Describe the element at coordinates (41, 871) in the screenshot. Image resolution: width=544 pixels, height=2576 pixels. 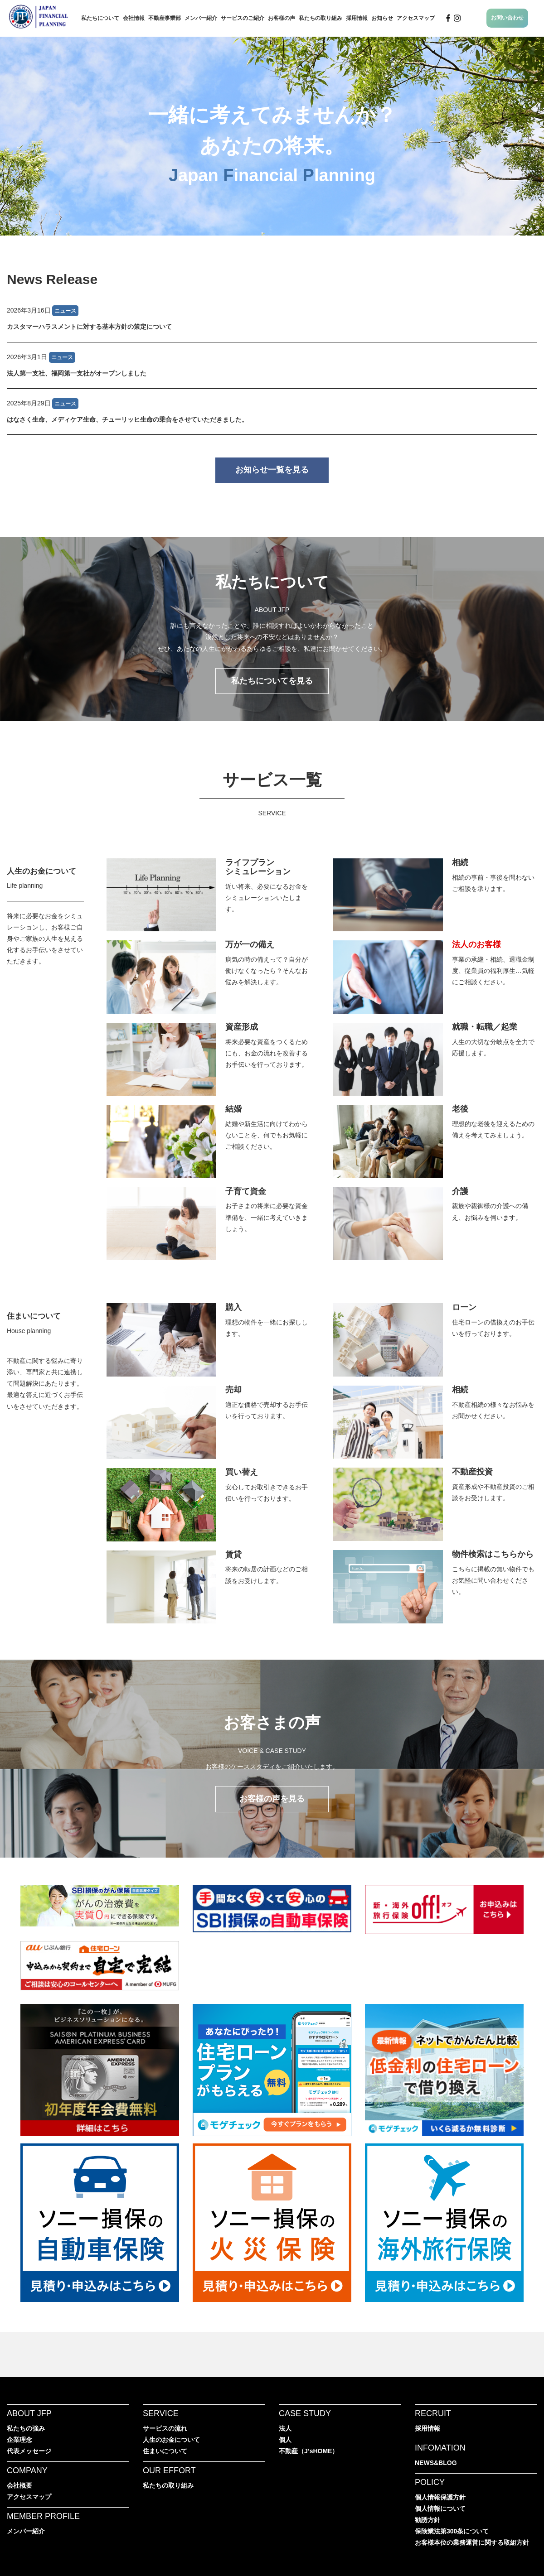
I see `人生のお金について` at that location.